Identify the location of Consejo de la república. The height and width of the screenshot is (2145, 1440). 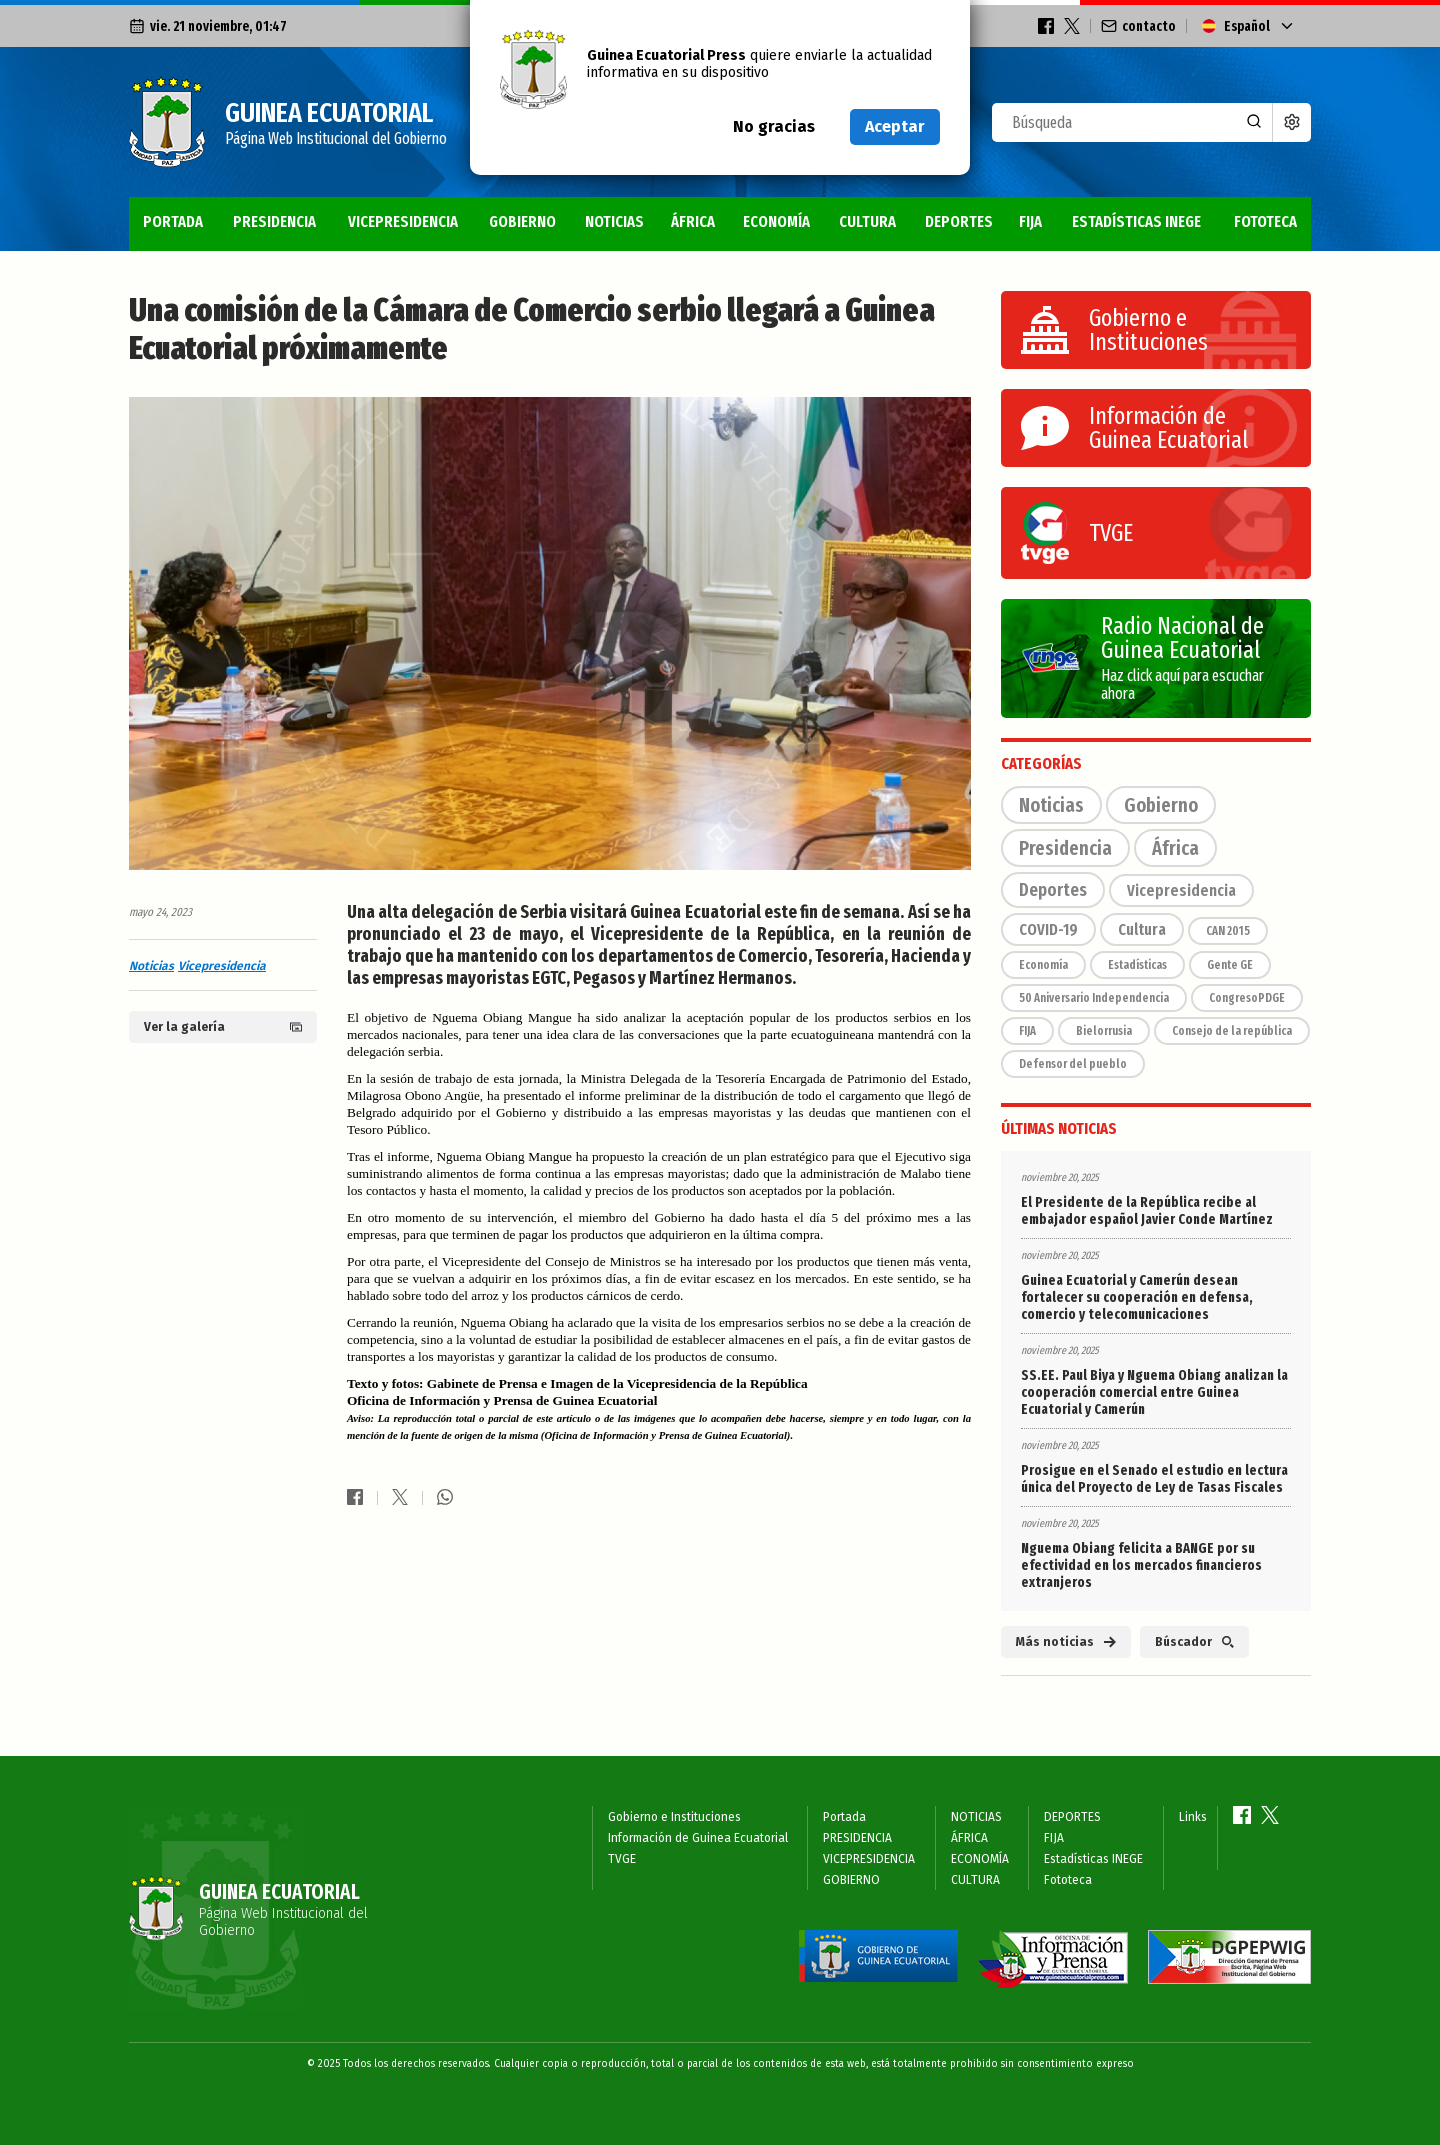
(1232, 1031).